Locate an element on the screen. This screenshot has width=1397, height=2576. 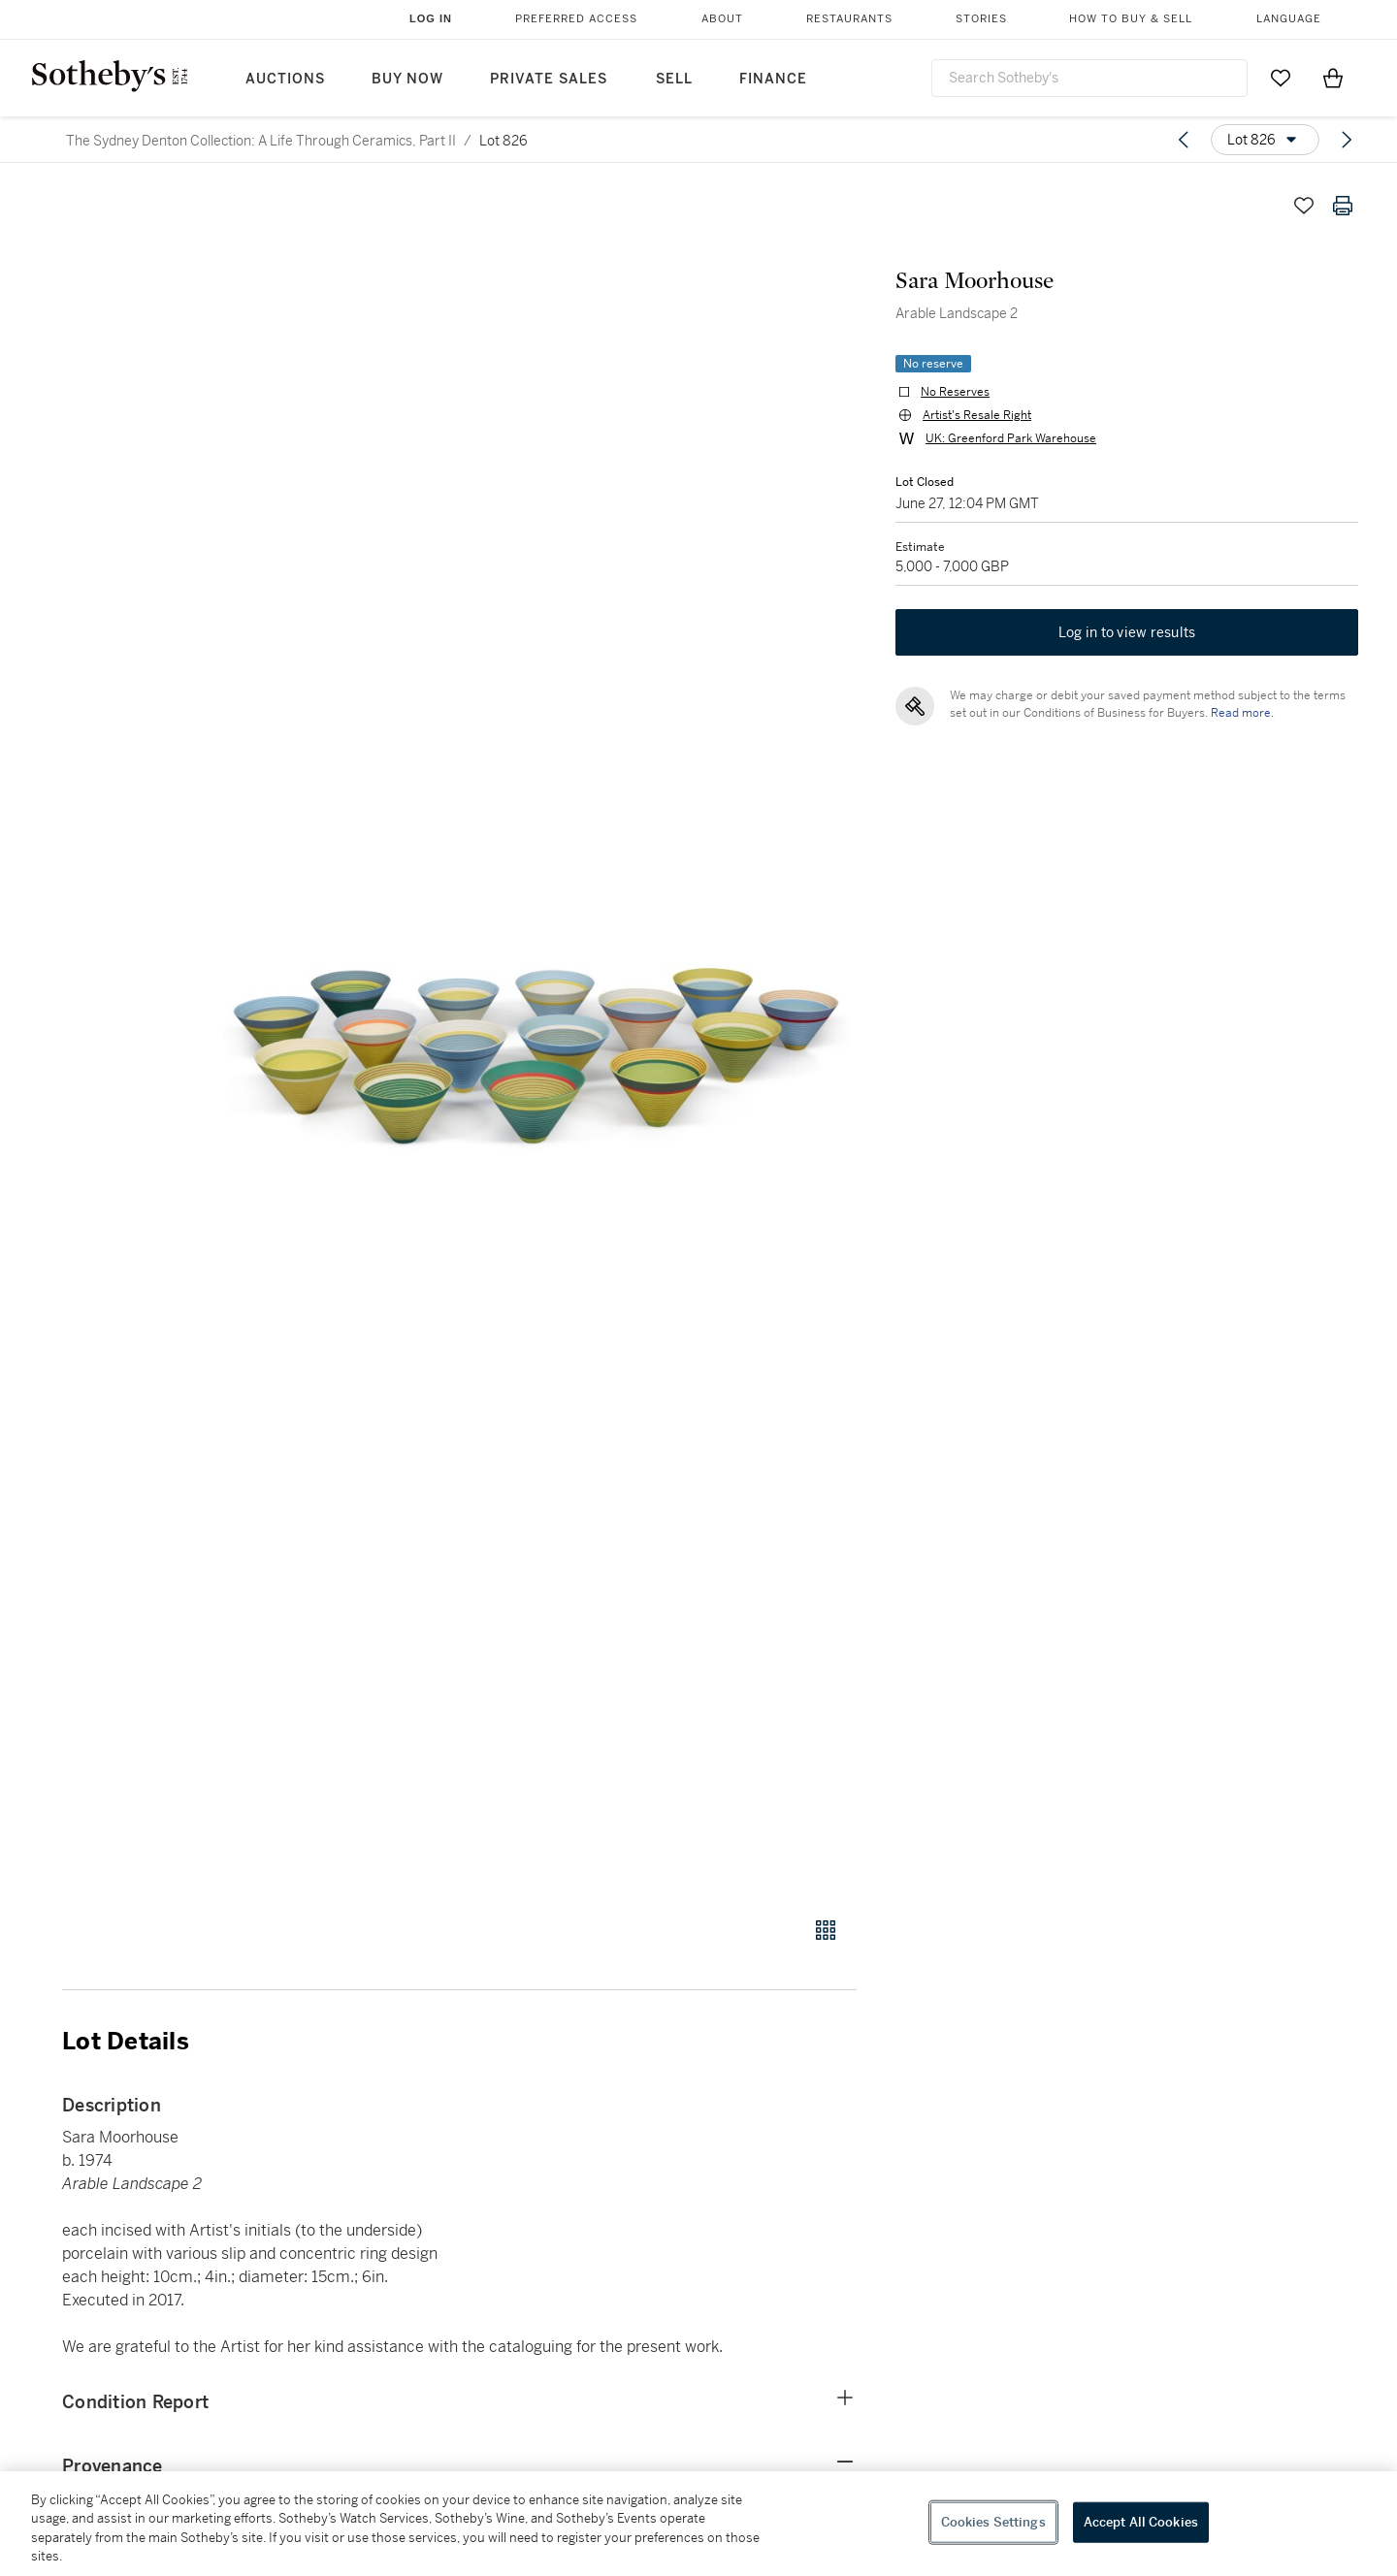
[region] is located at coordinates (698, 2523).